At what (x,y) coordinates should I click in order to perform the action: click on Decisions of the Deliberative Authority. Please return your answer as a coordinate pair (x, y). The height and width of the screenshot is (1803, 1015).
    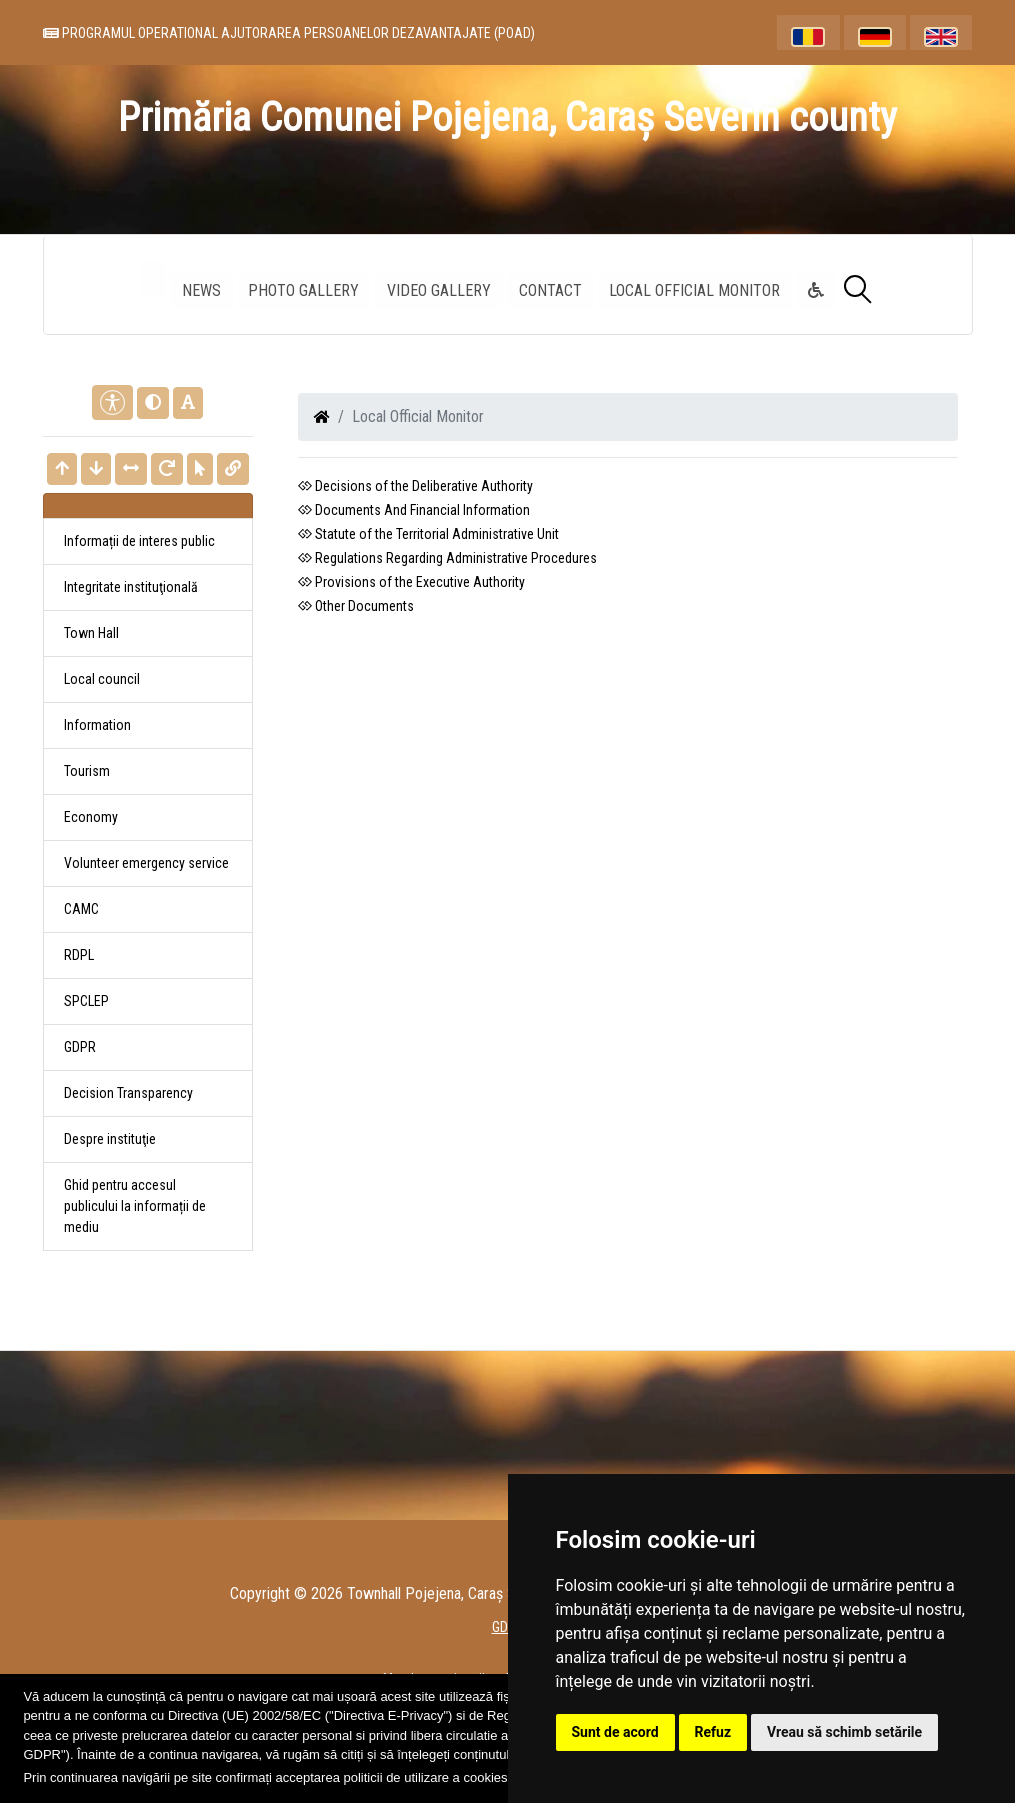
    Looking at the image, I should click on (415, 486).